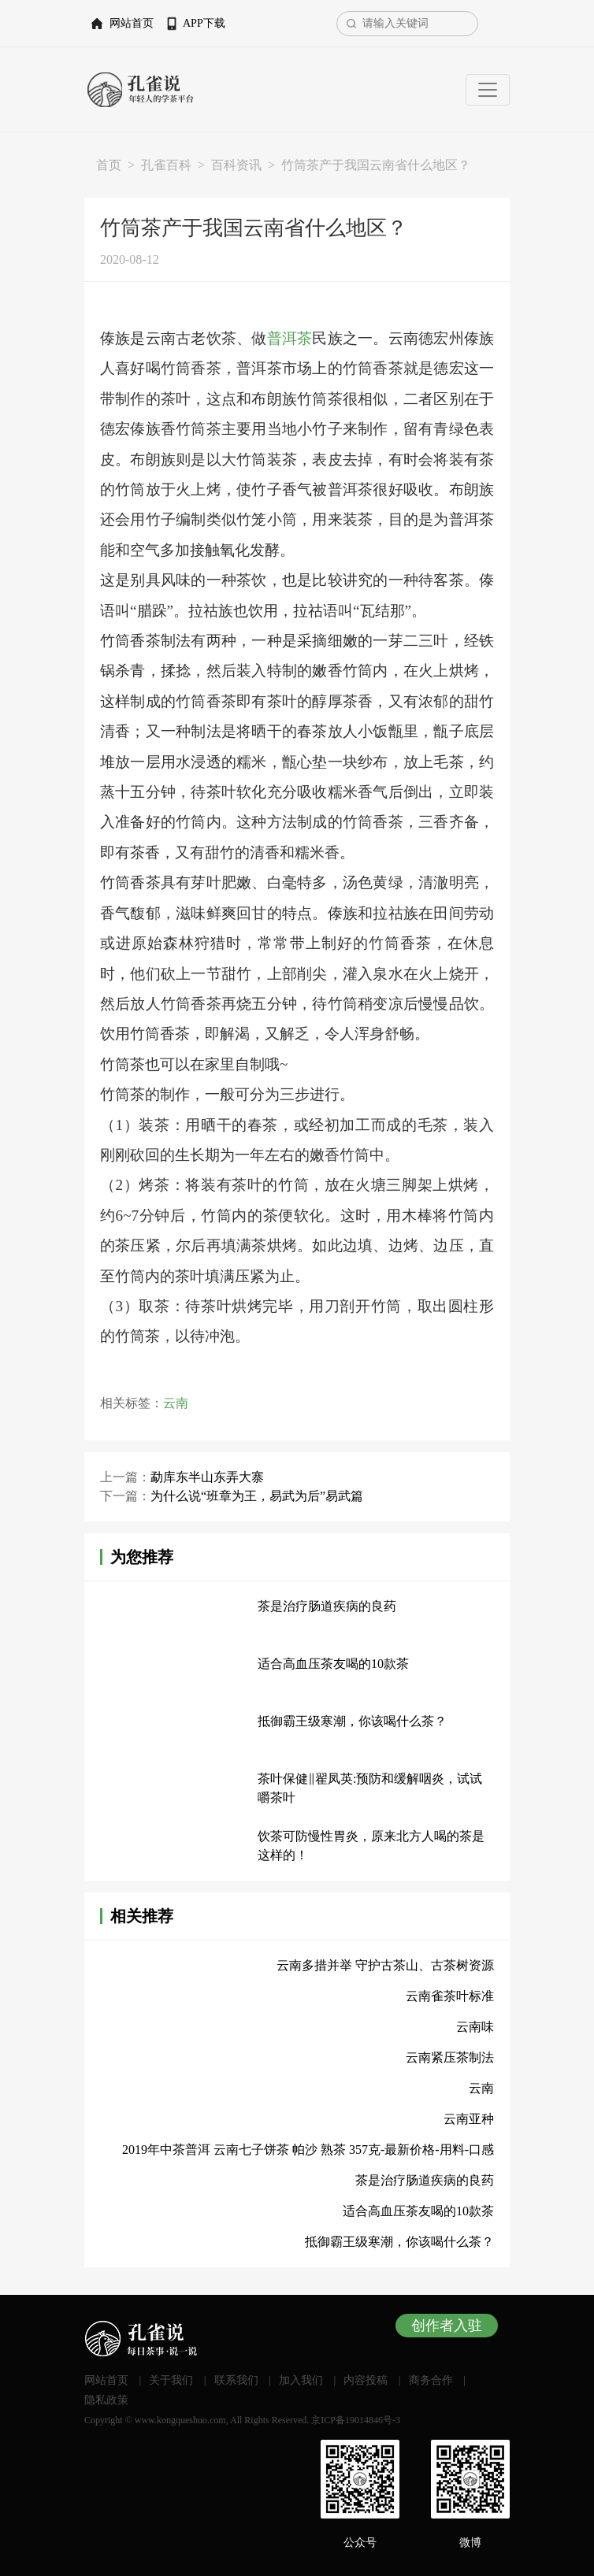 The image size is (594, 2576). I want to click on 云南多措并举 守护古茶山、古茶树资源, so click(385, 1965).